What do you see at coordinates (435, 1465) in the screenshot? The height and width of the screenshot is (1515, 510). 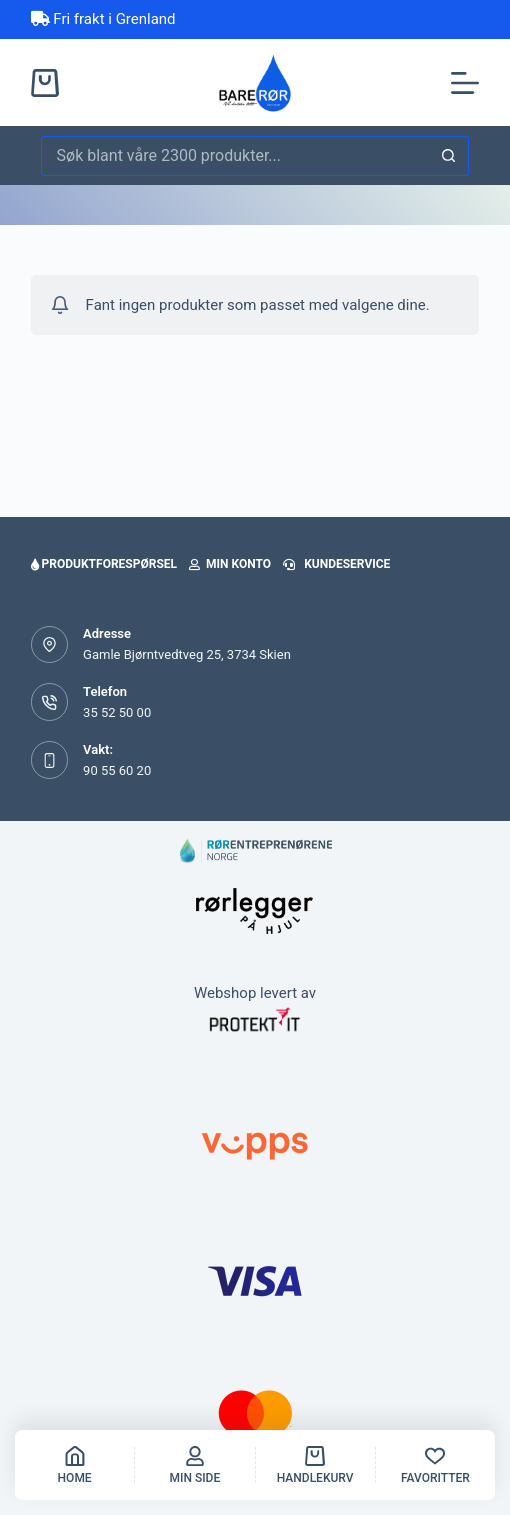 I see `[Favoritter]` at bounding box center [435, 1465].